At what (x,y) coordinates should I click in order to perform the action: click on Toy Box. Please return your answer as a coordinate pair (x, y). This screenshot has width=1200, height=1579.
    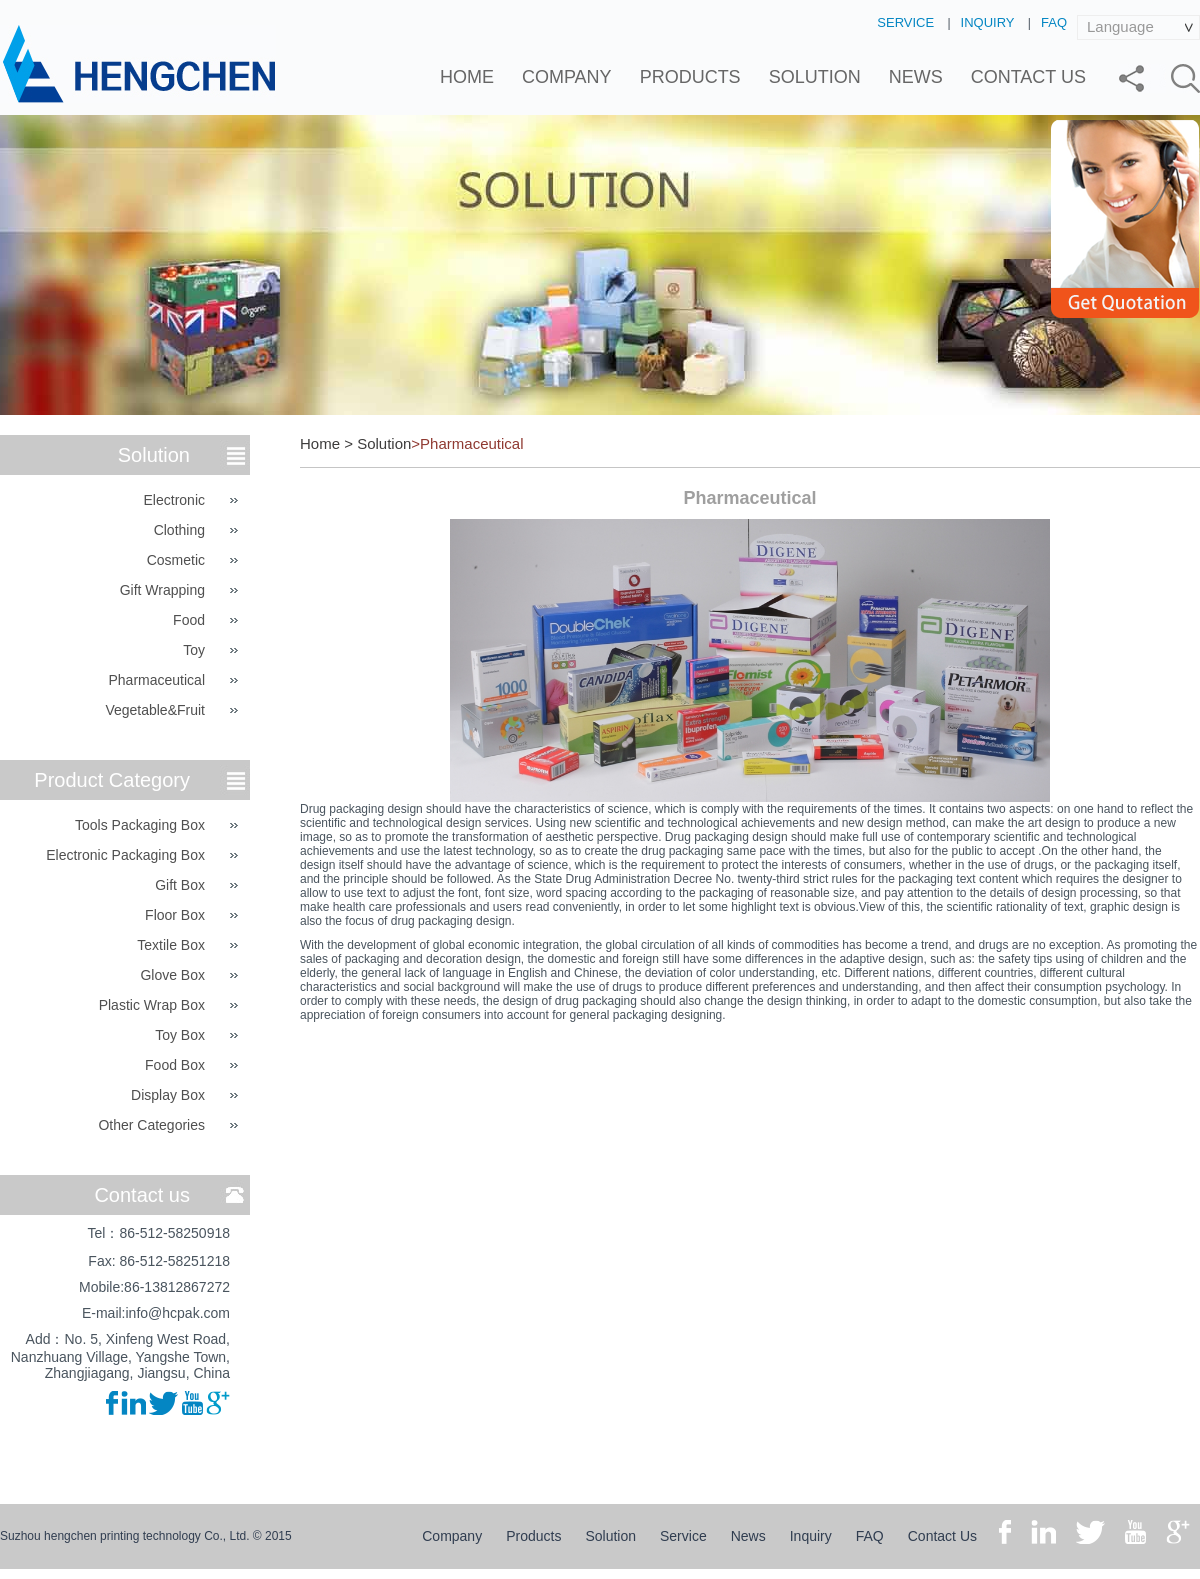
    Looking at the image, I should click on (180, 1035).